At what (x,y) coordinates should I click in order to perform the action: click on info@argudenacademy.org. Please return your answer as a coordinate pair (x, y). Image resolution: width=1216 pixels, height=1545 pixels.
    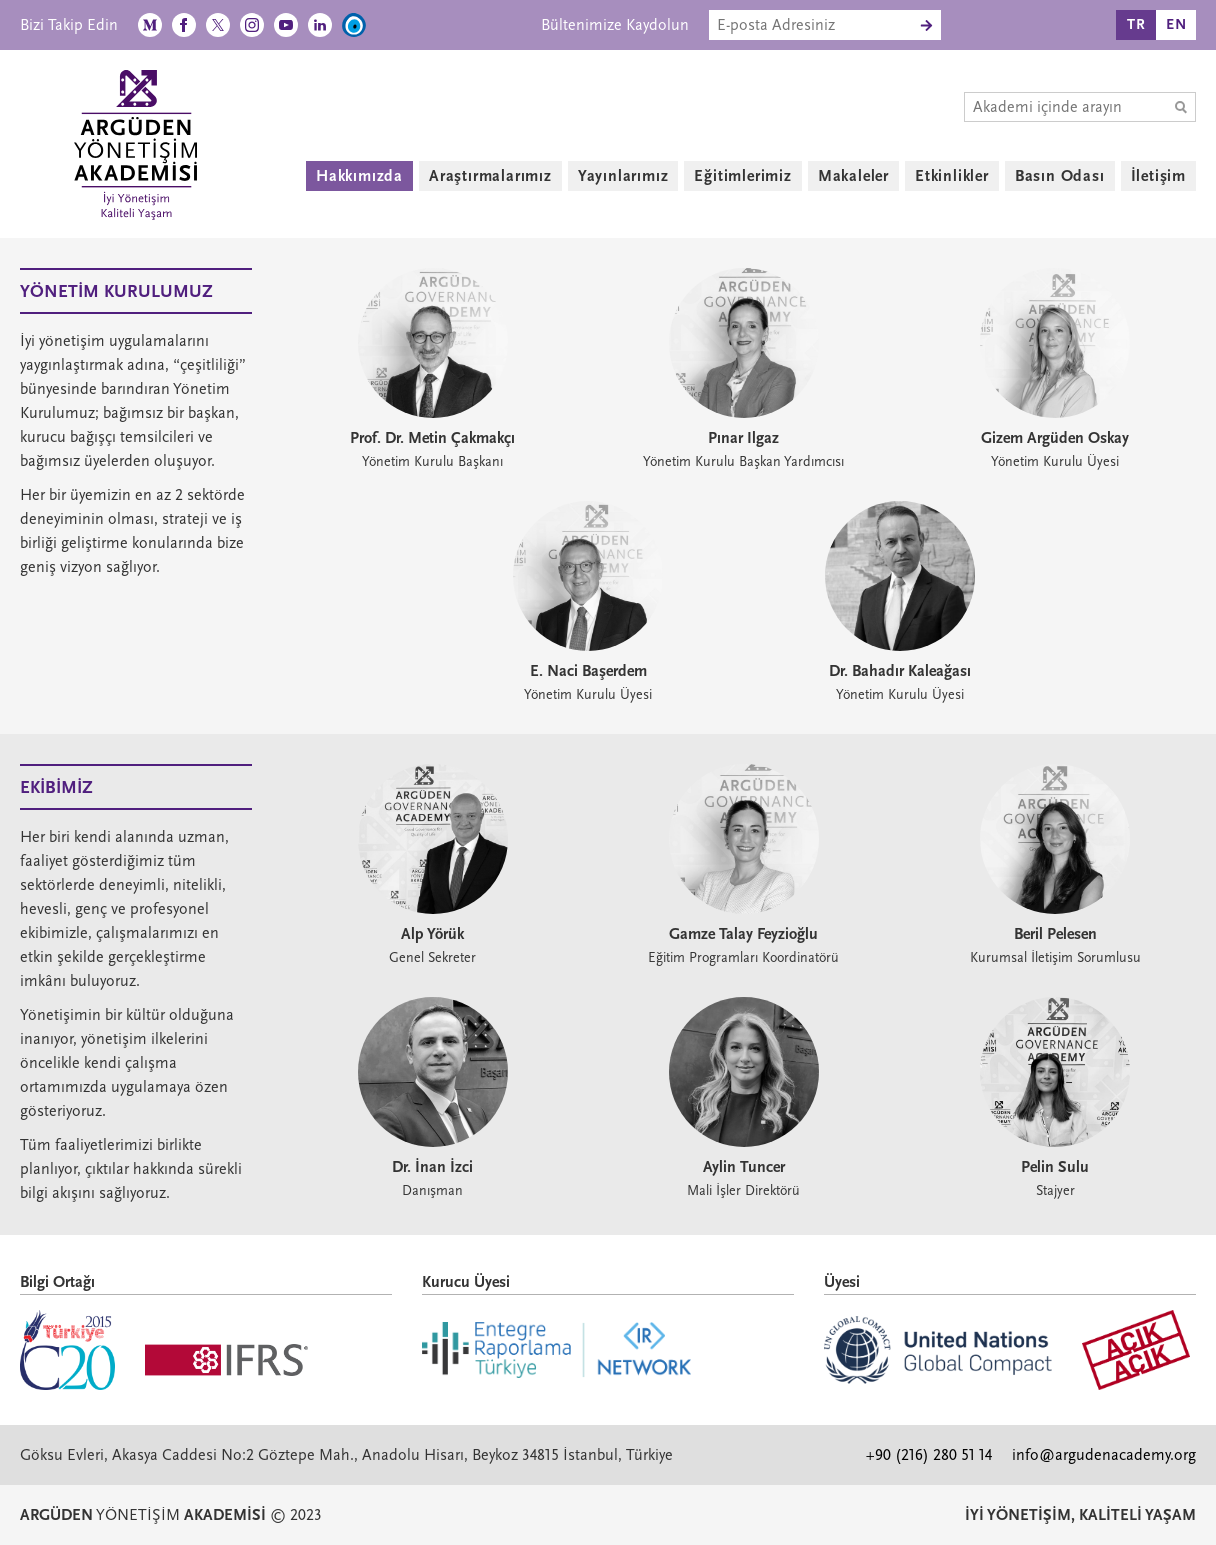
    Looking at the image, I should click on (1104, 1455).